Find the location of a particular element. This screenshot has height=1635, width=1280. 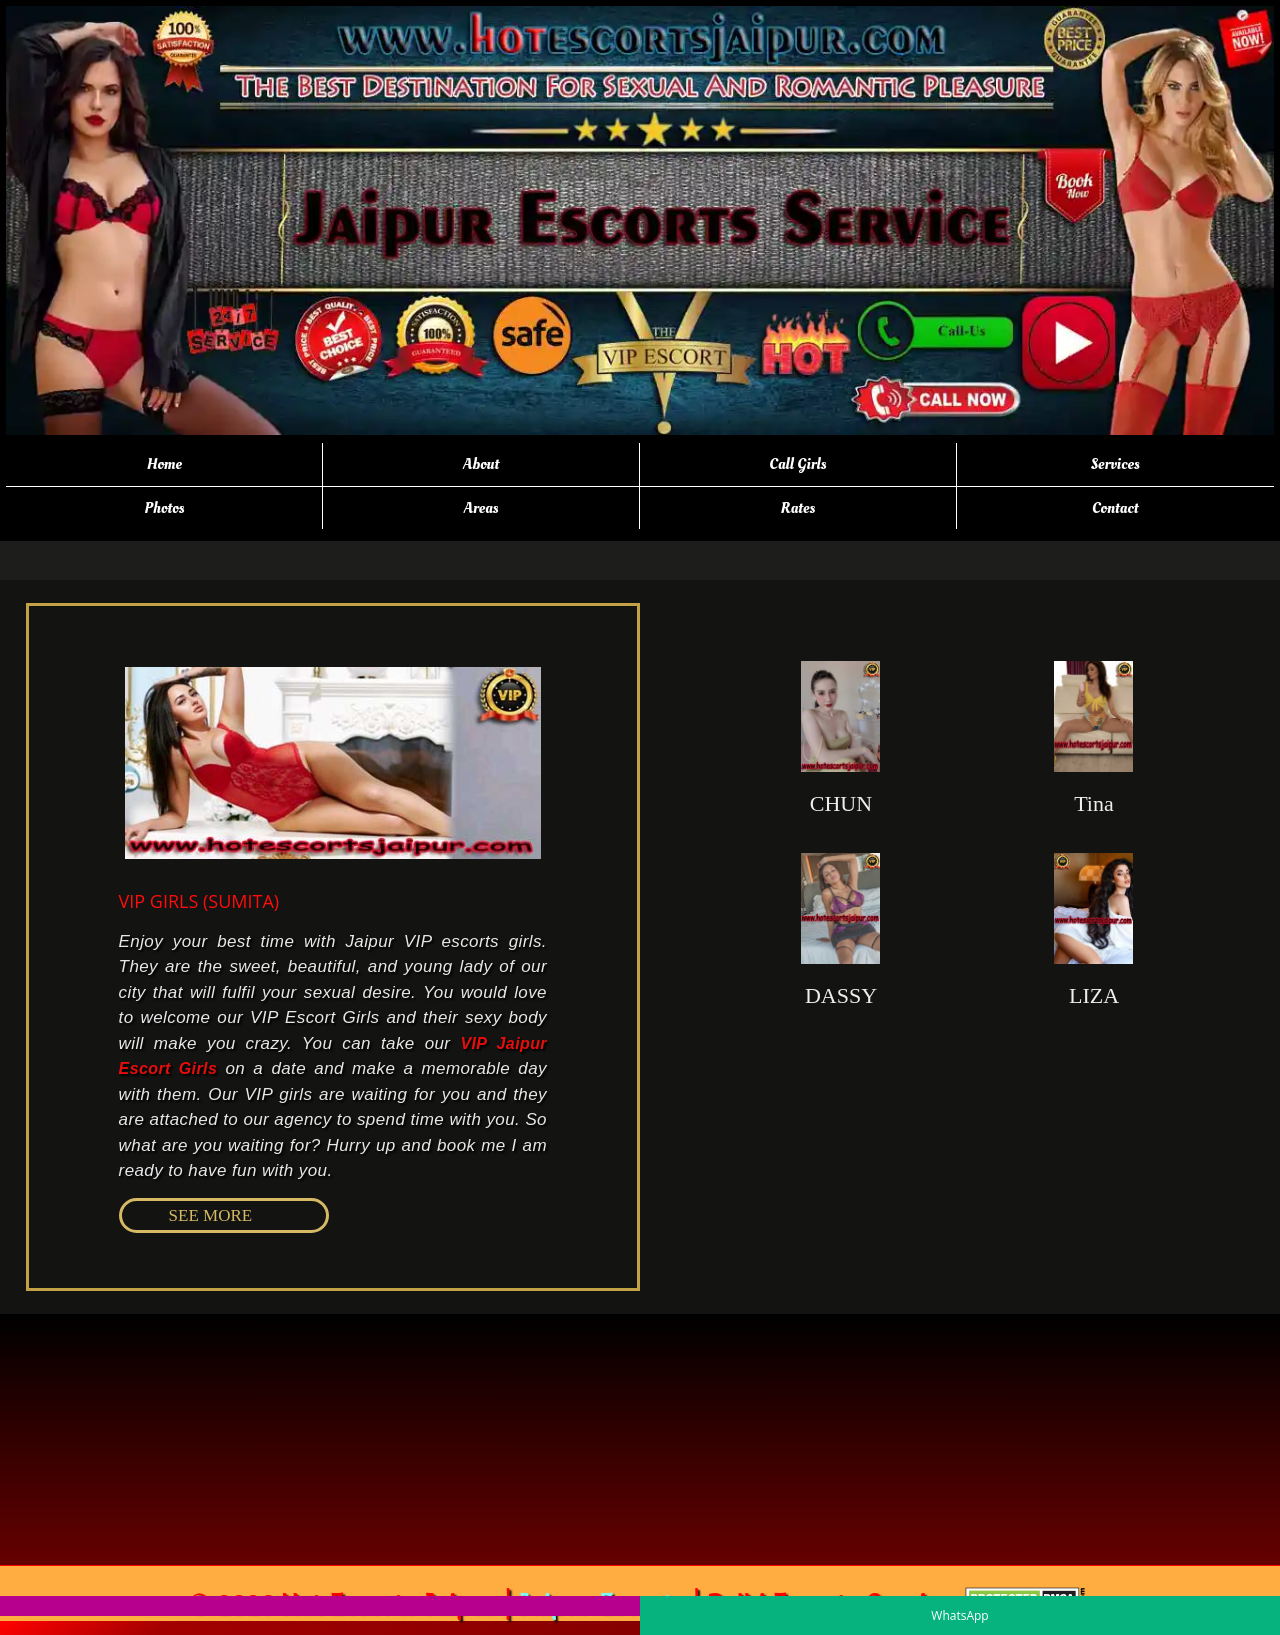

About is located at coordinates (481, 464).